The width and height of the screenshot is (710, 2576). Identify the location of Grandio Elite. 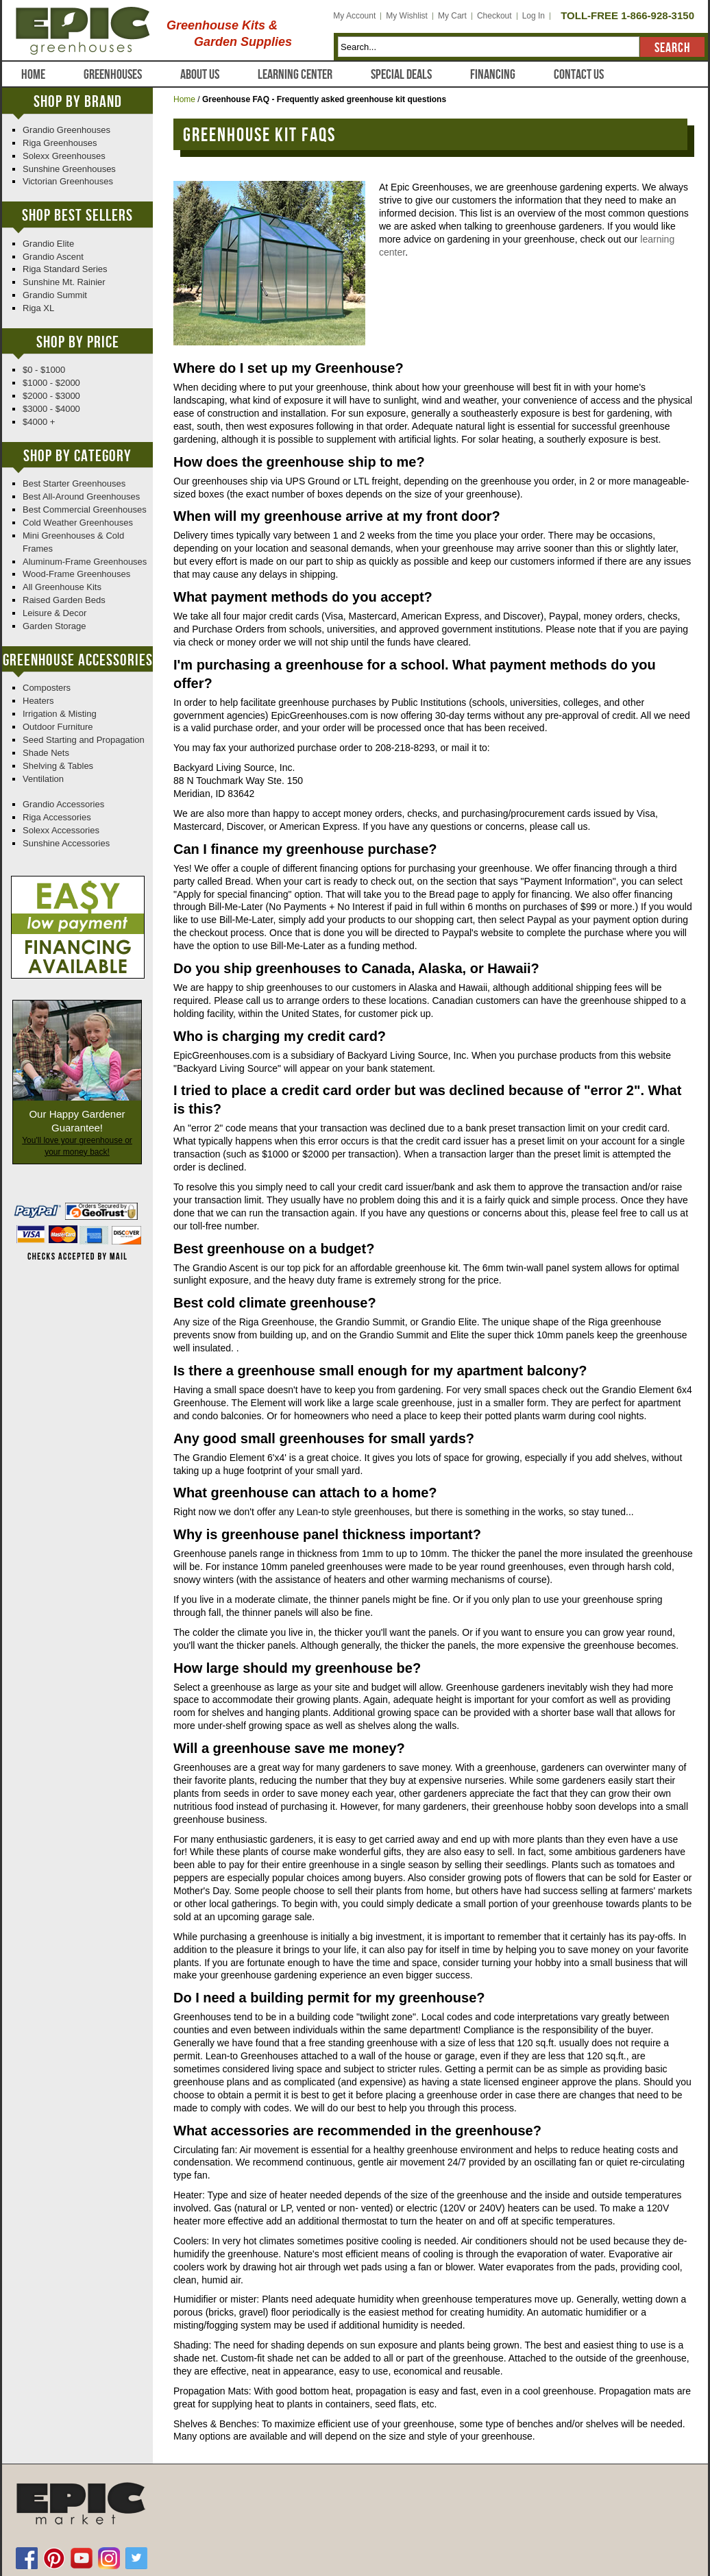
(48, 243).